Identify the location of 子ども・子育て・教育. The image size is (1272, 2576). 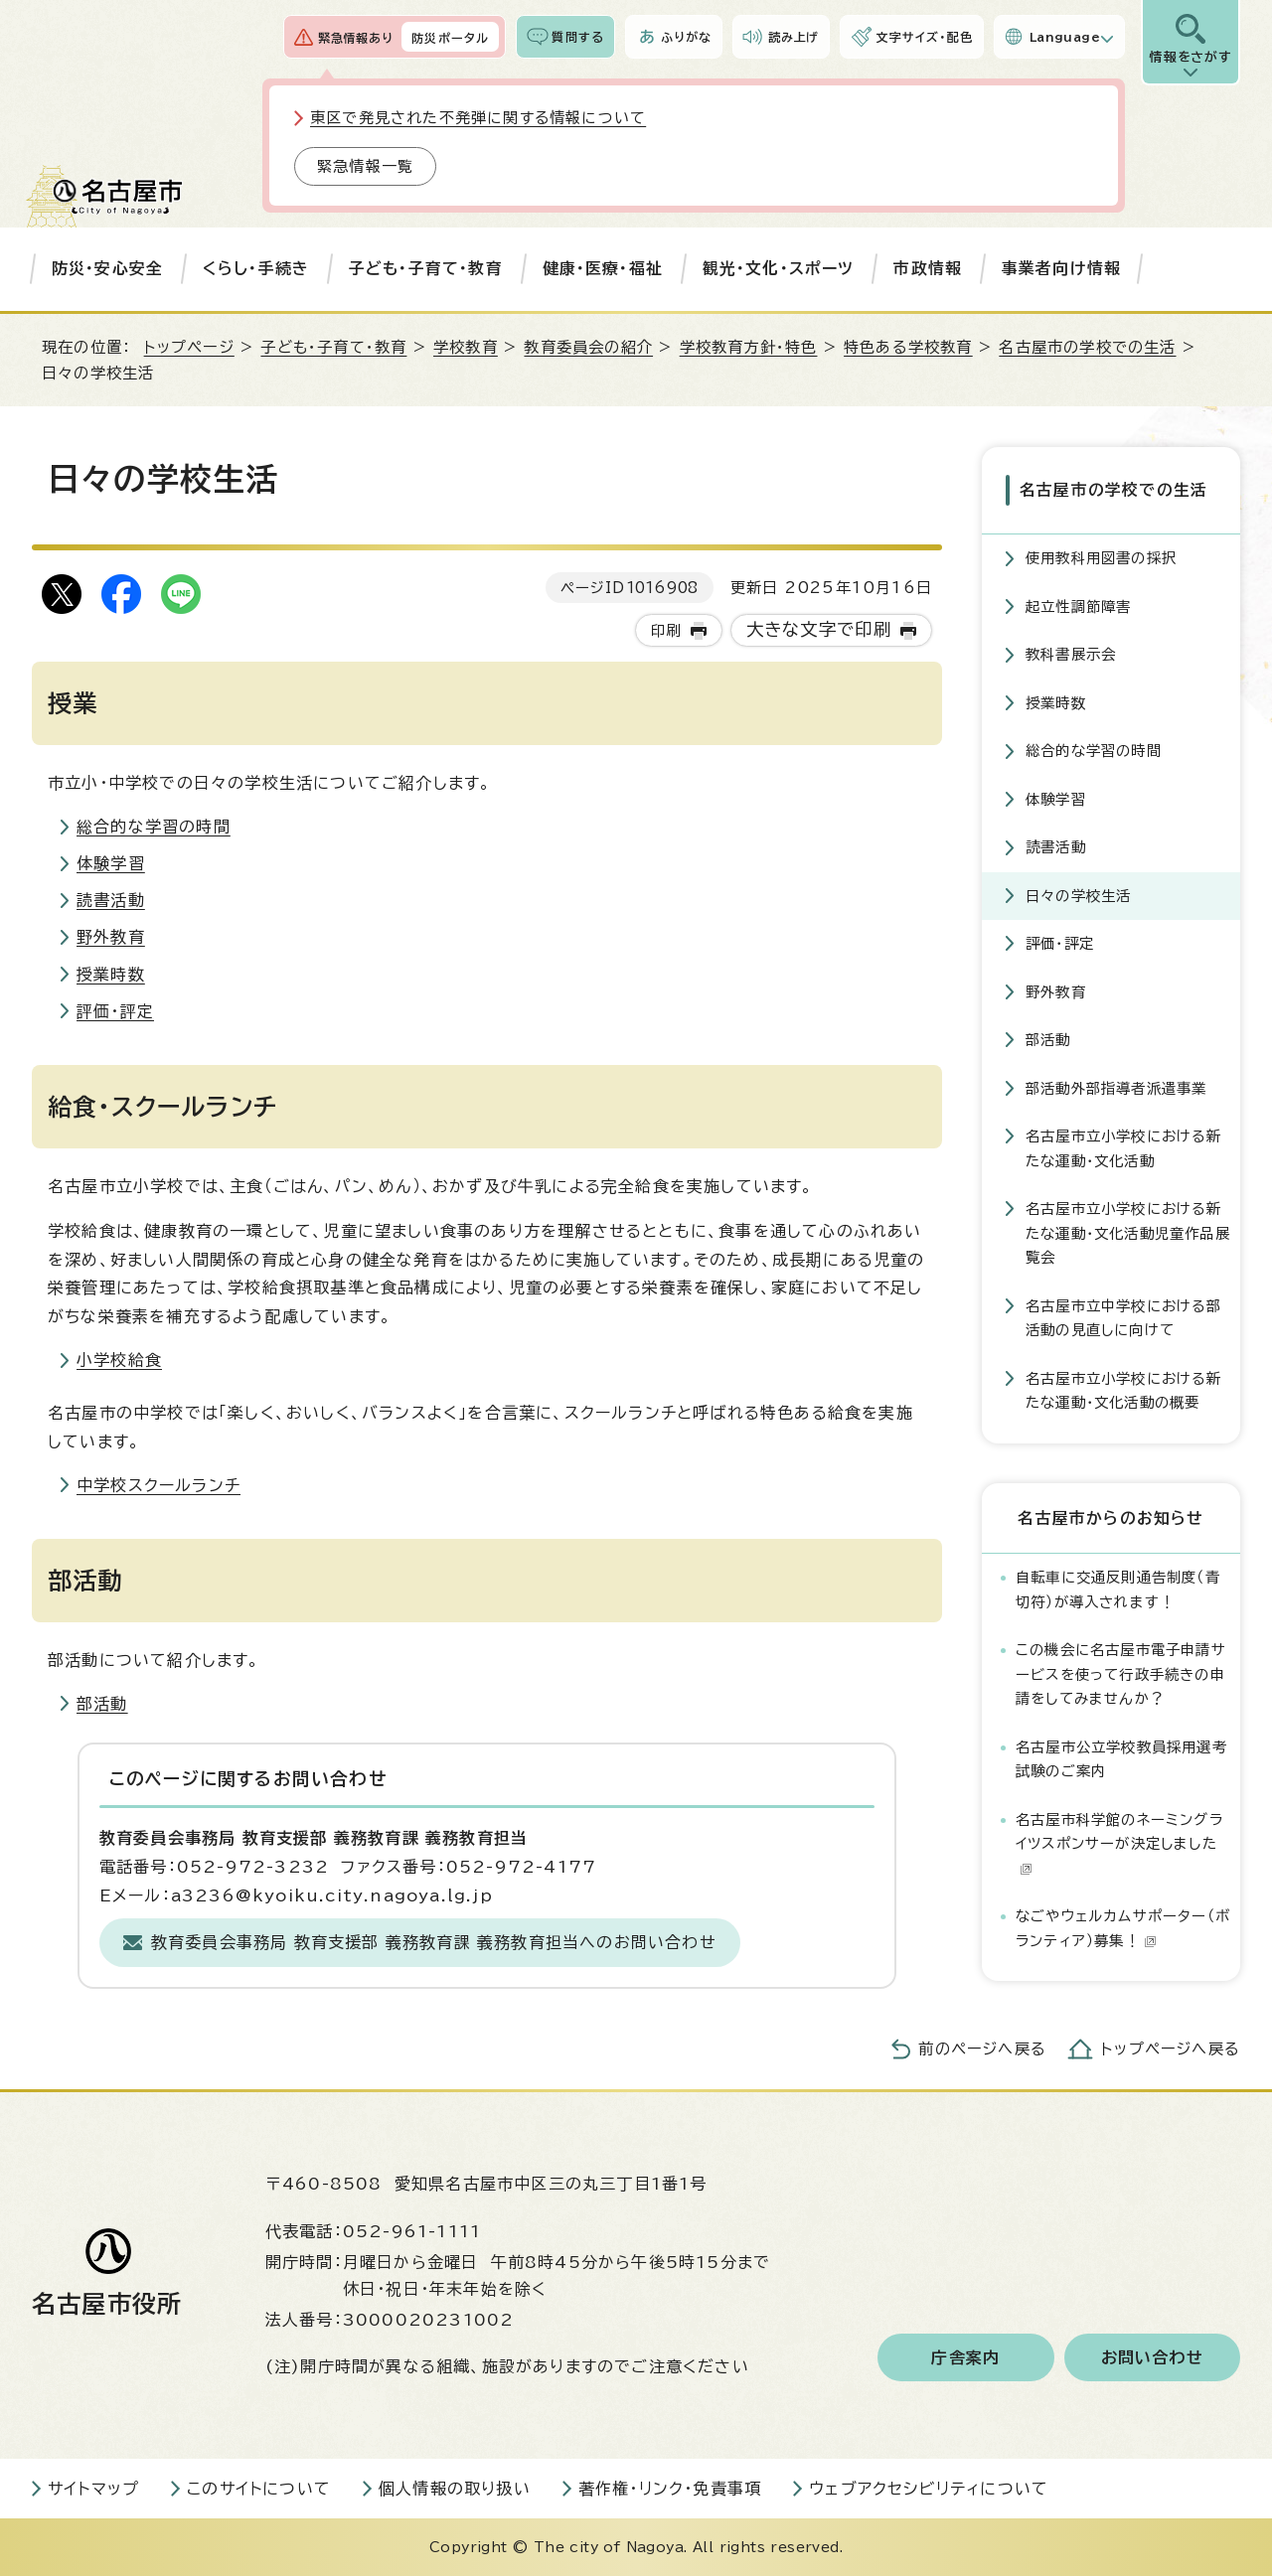
(426, 268).